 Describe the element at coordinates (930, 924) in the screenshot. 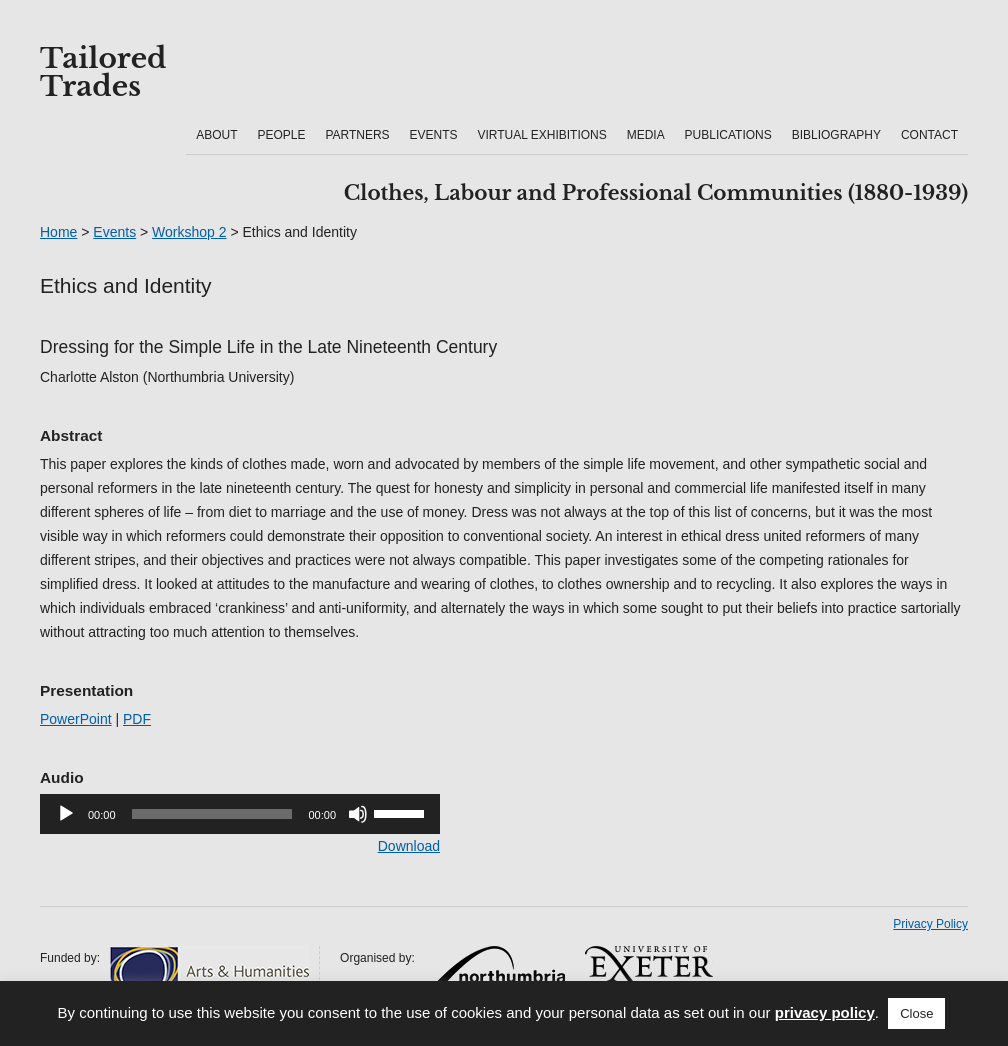

I see `Privacy Policy` at that location.